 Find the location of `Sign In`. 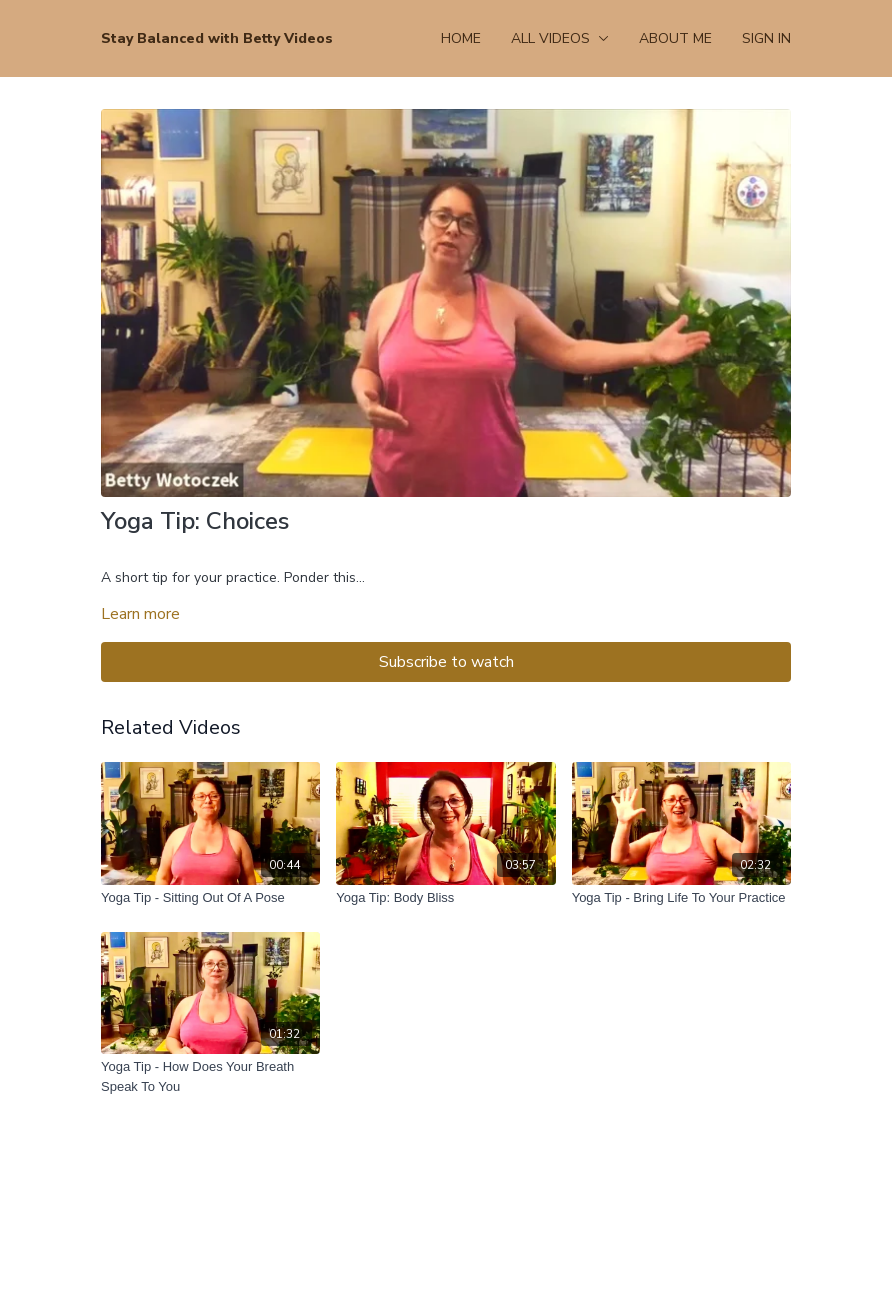

Sign In is located at coordinates (766, 38).